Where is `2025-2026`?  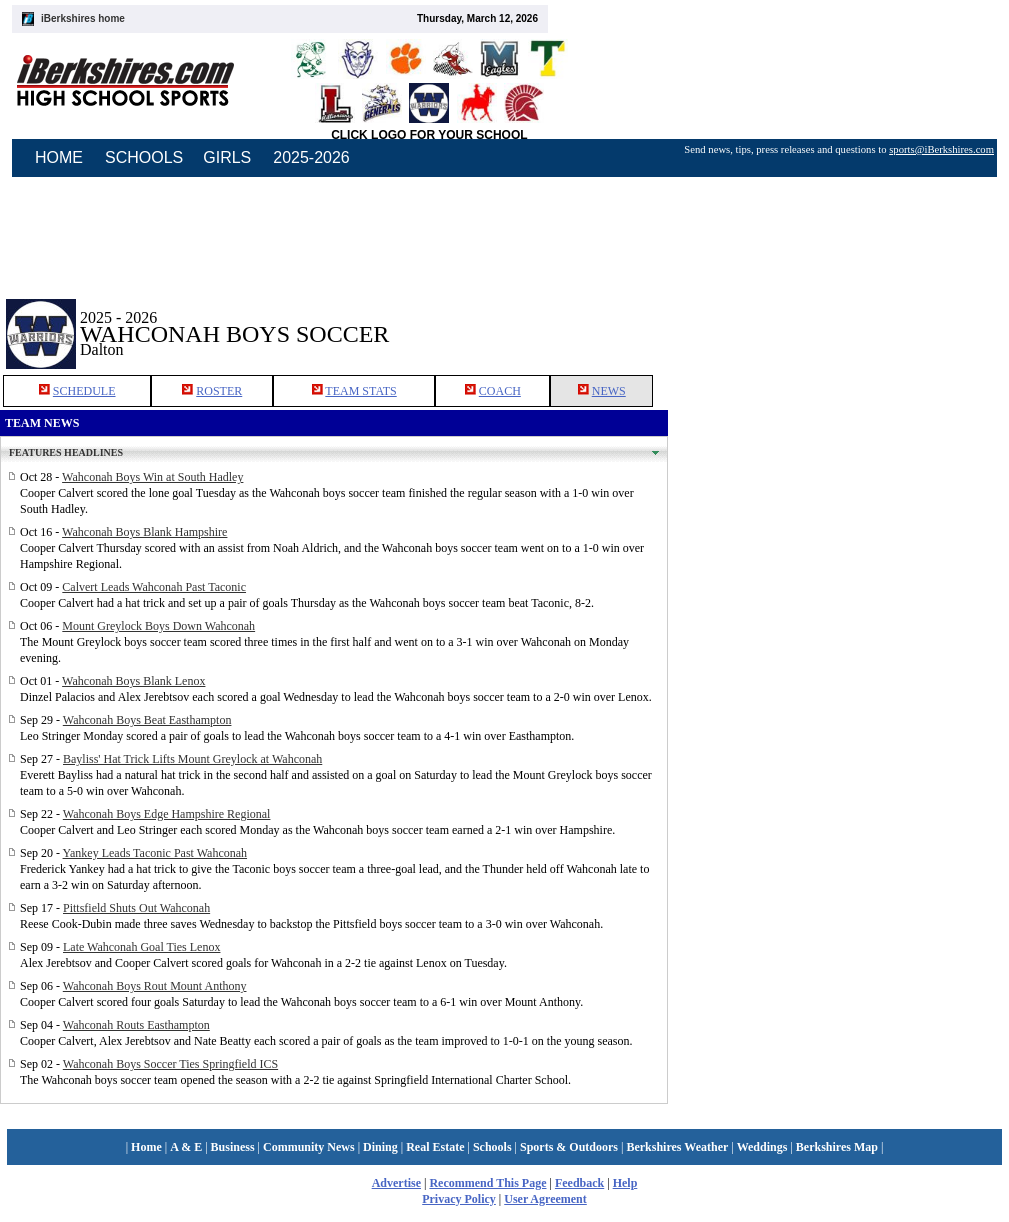 2025-2026 is located at coordinates (311, 157).